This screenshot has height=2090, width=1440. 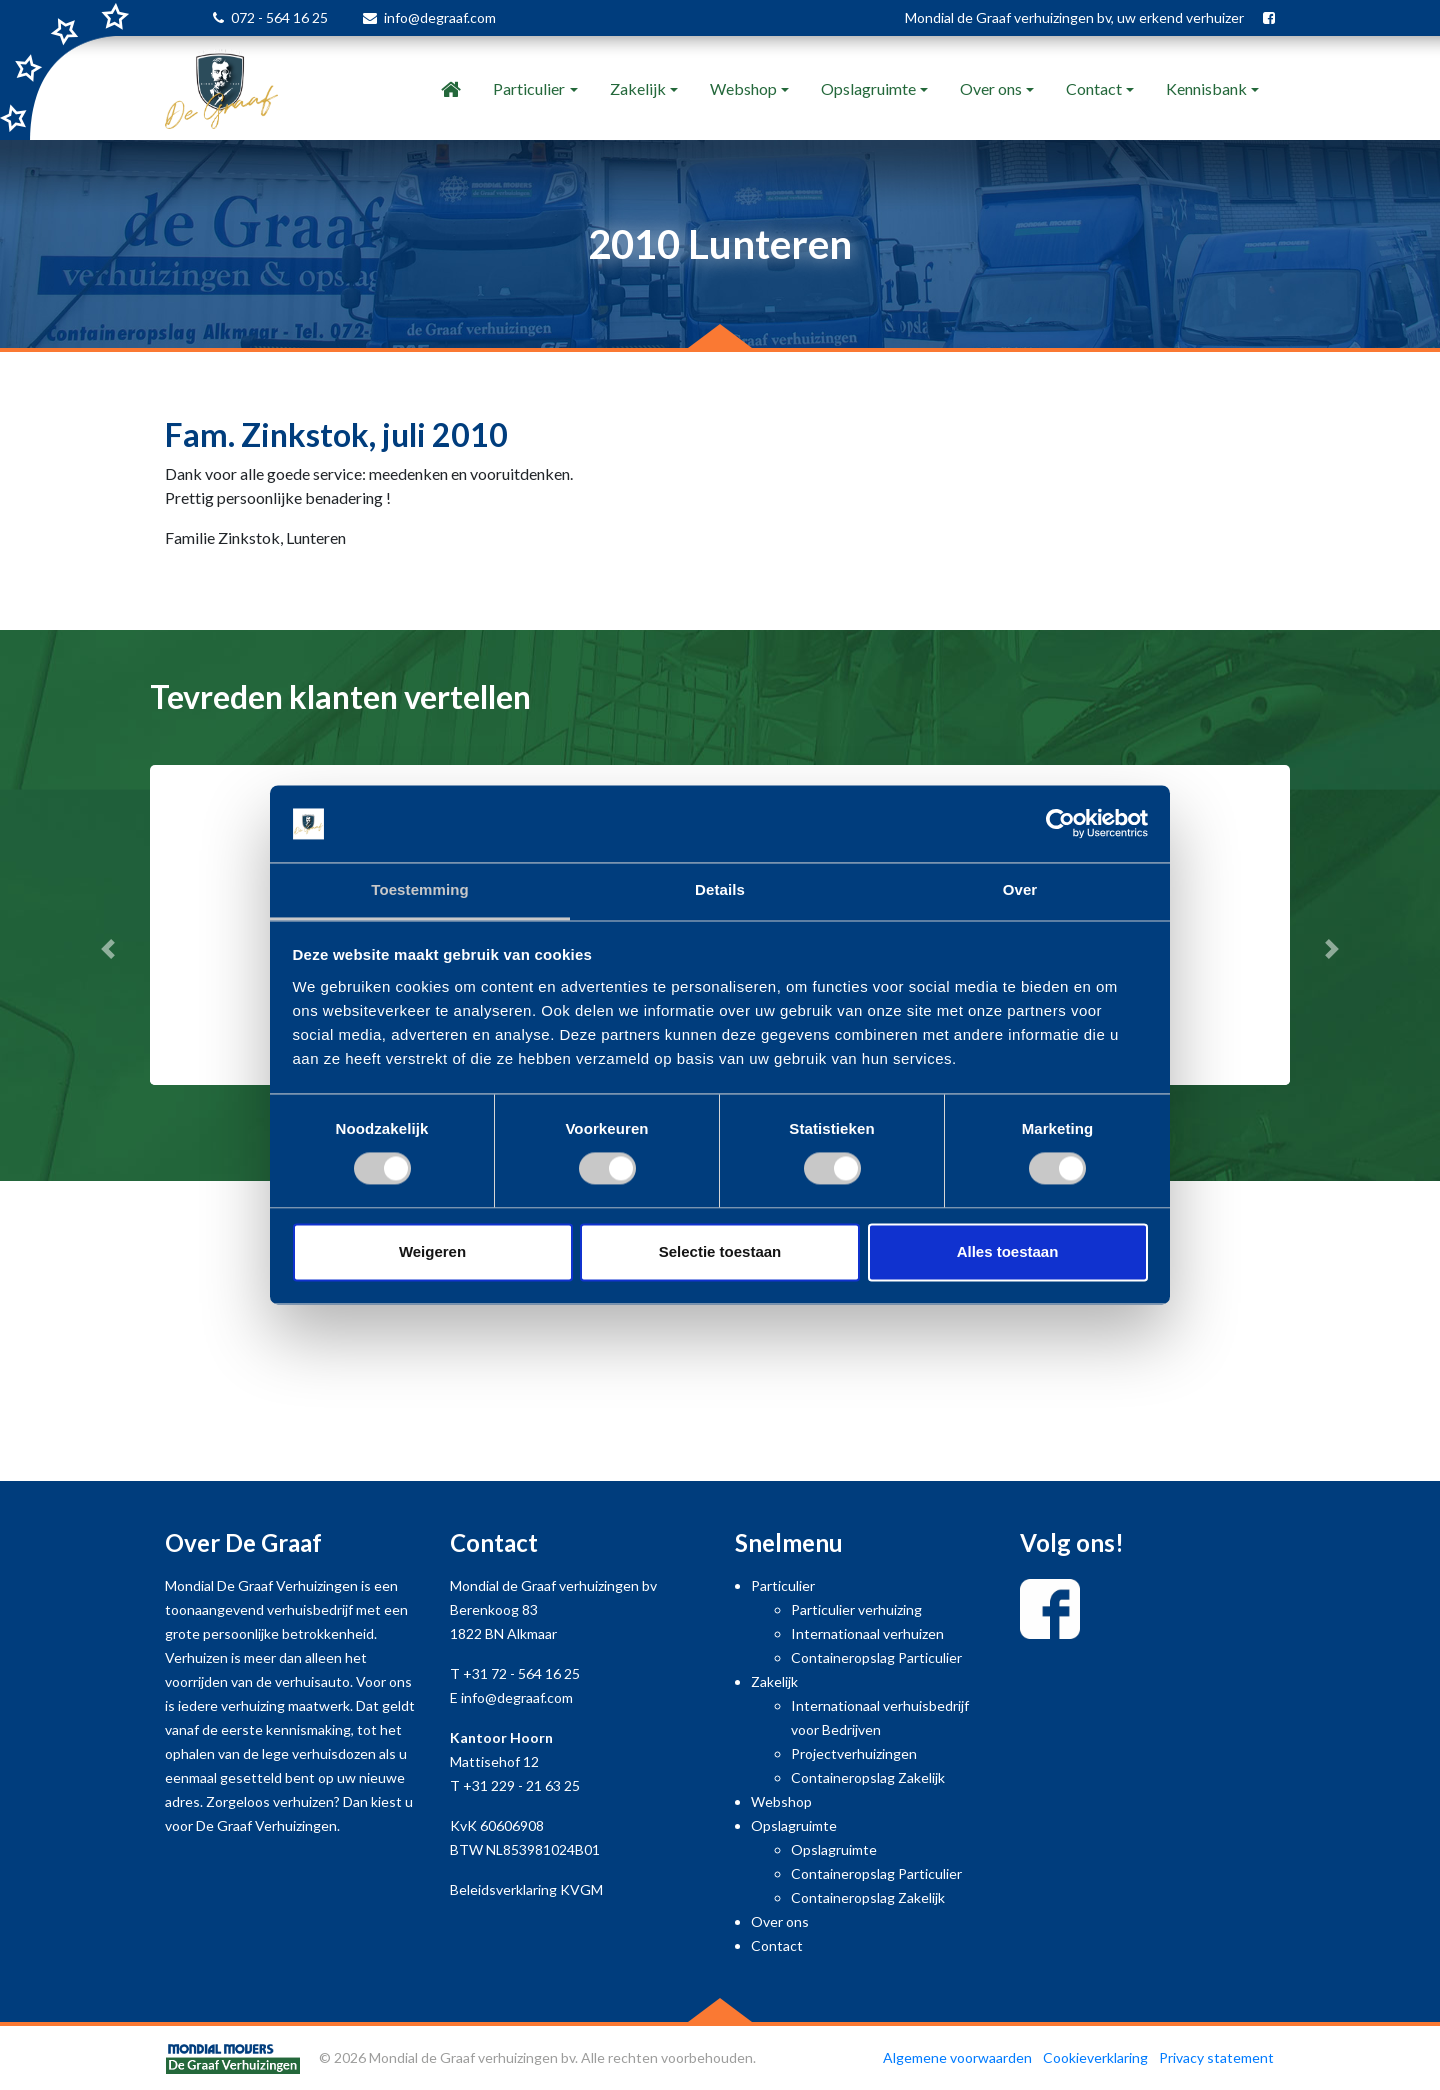 What do you see at coordinates (854, 1753) in the screenshot?
I see `Projectverhuizingen` at bounding box center [854, 1753].